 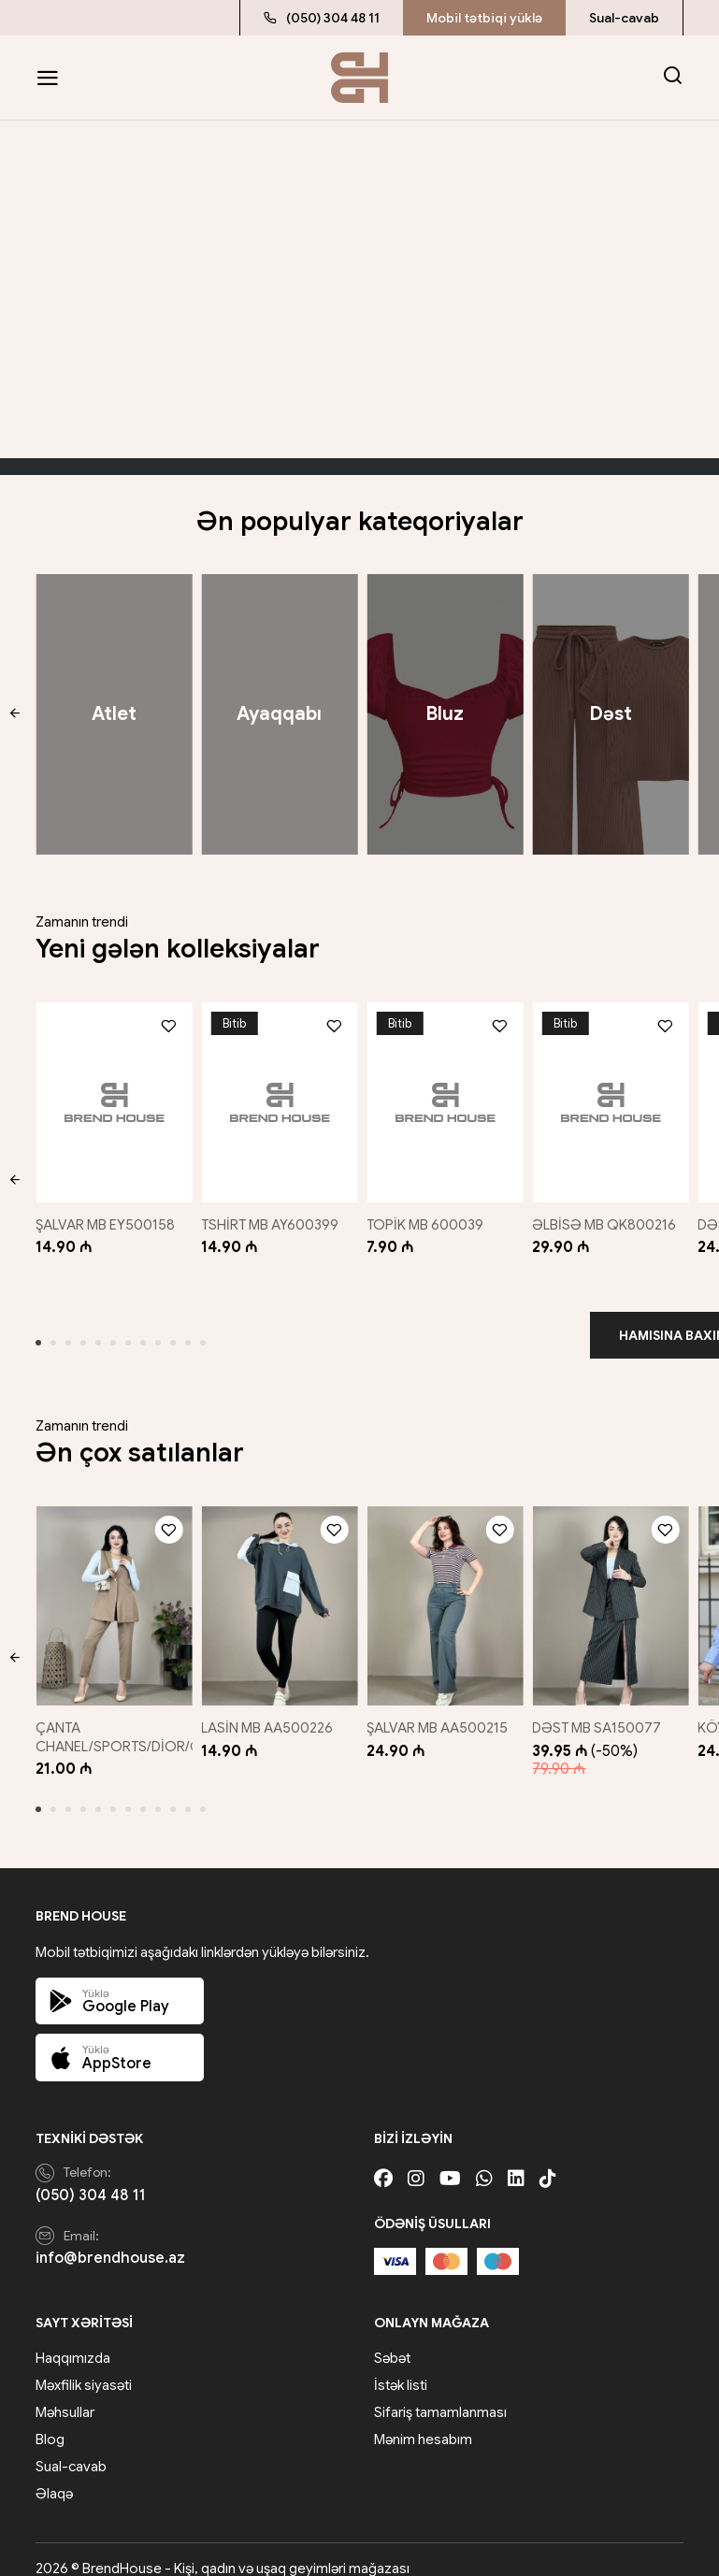 What do you see at coordinates (429, 1215) in the screenshot?
I see `TOPİK MB 600039` at bounding box center [429, 1215].